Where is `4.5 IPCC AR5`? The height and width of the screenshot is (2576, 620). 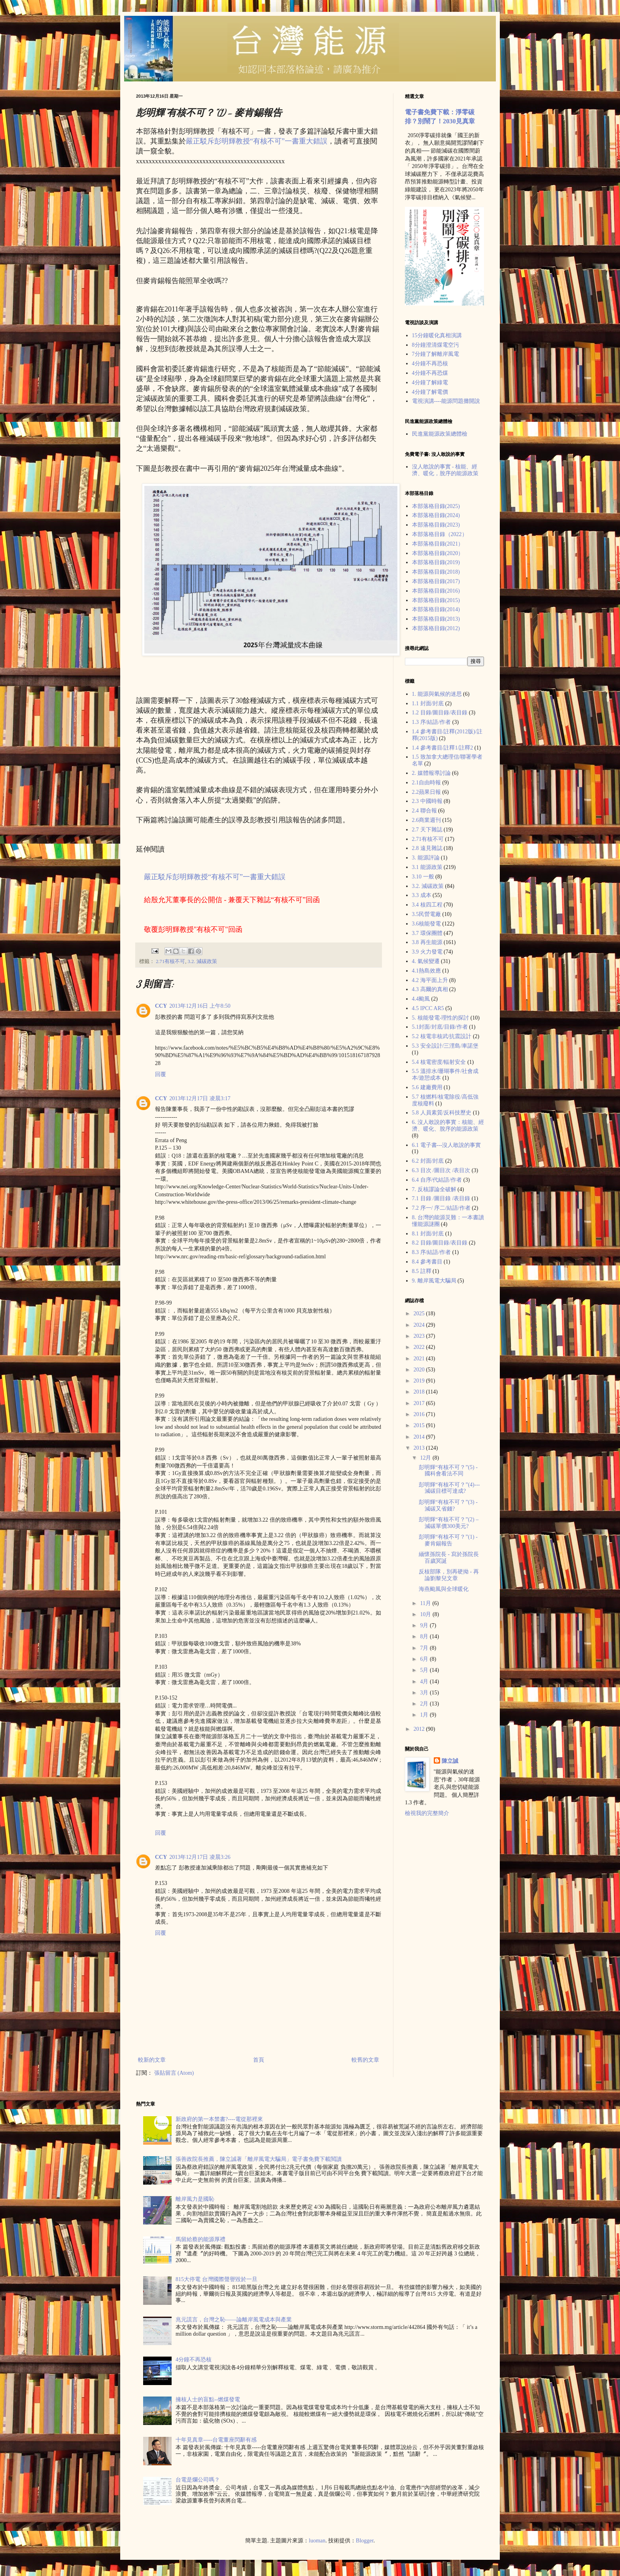 4.5 IPCC AR5 is located at coordinates (428, 1008).